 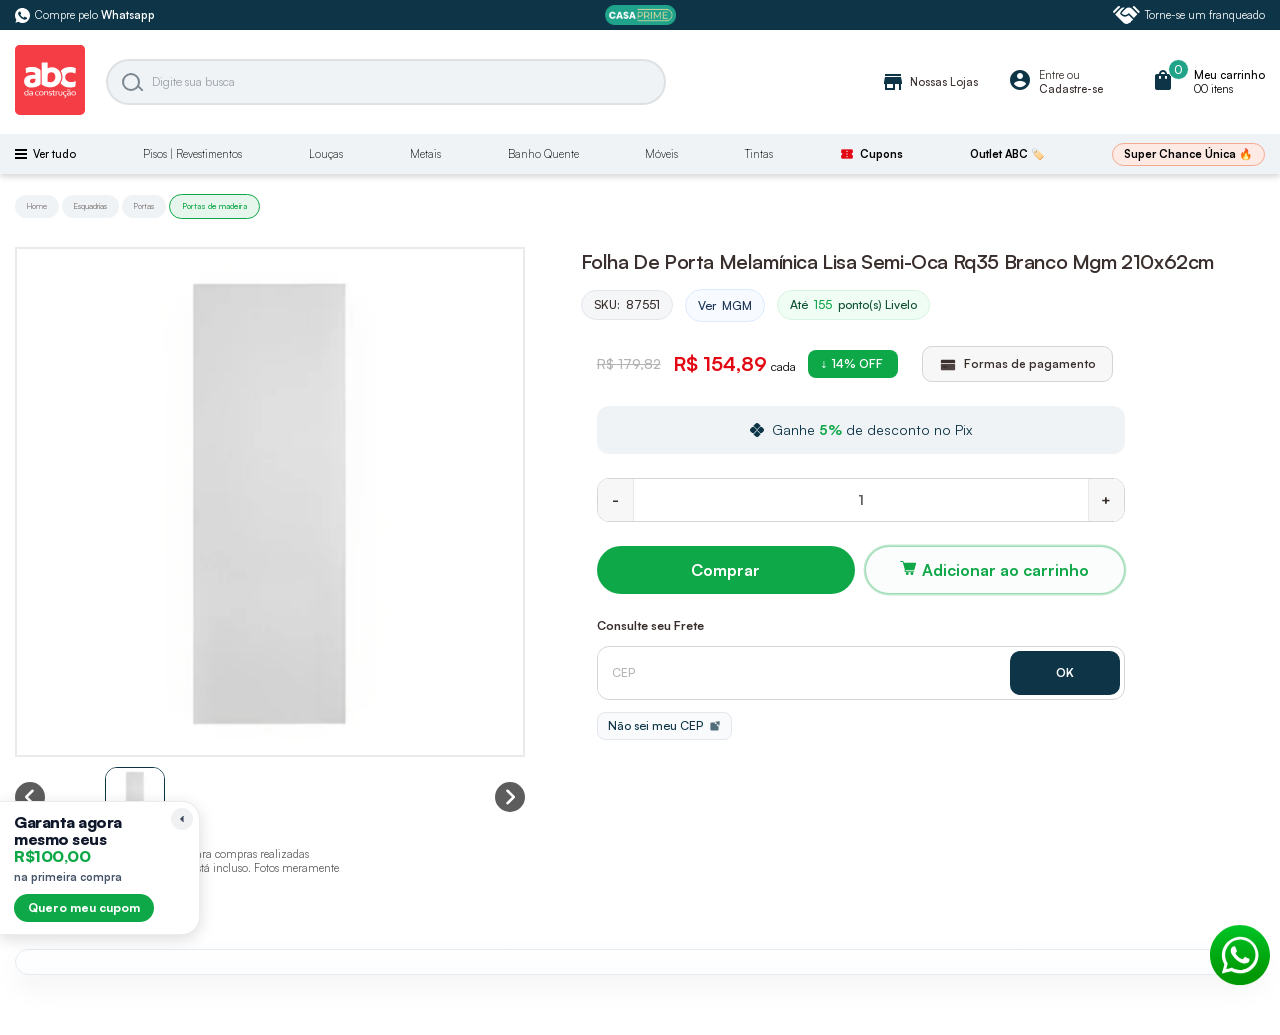 What do you see at coordinates (214, 206) in the screenshot?
I see `Portas de madeira` at bounding box center [214, 206].